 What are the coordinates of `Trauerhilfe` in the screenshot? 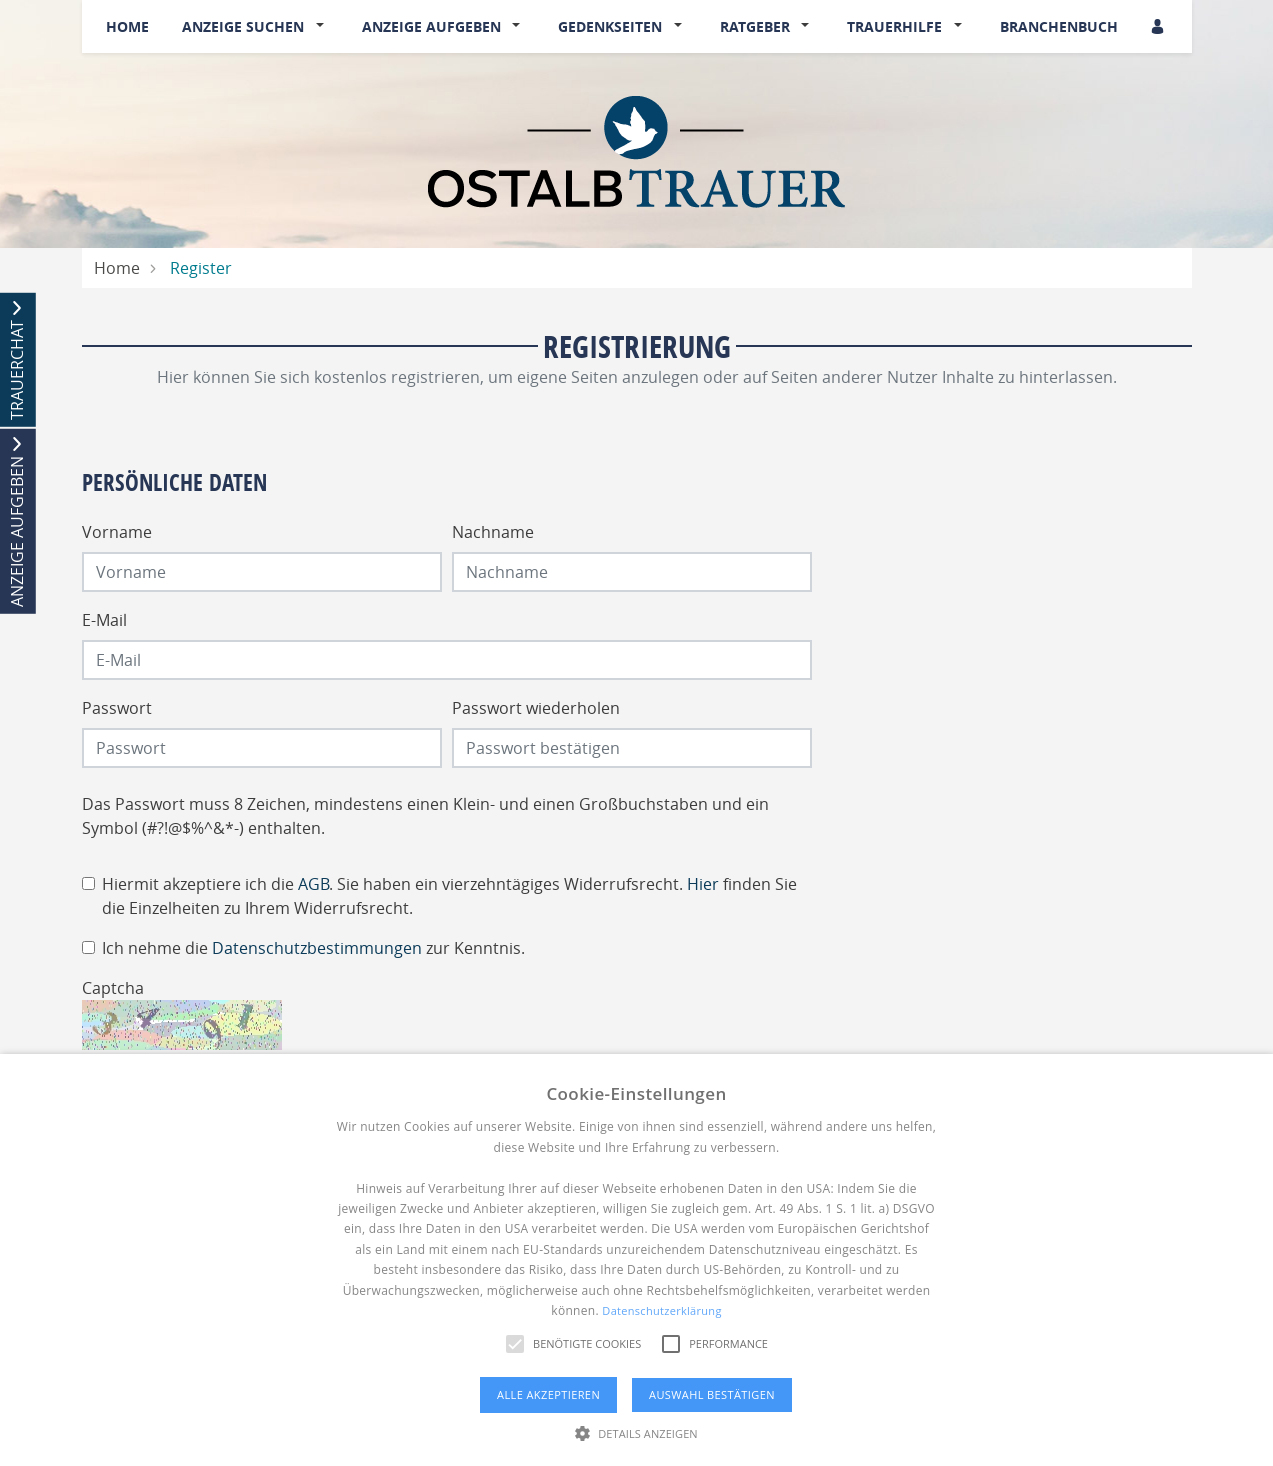 It's located at (894, 26).